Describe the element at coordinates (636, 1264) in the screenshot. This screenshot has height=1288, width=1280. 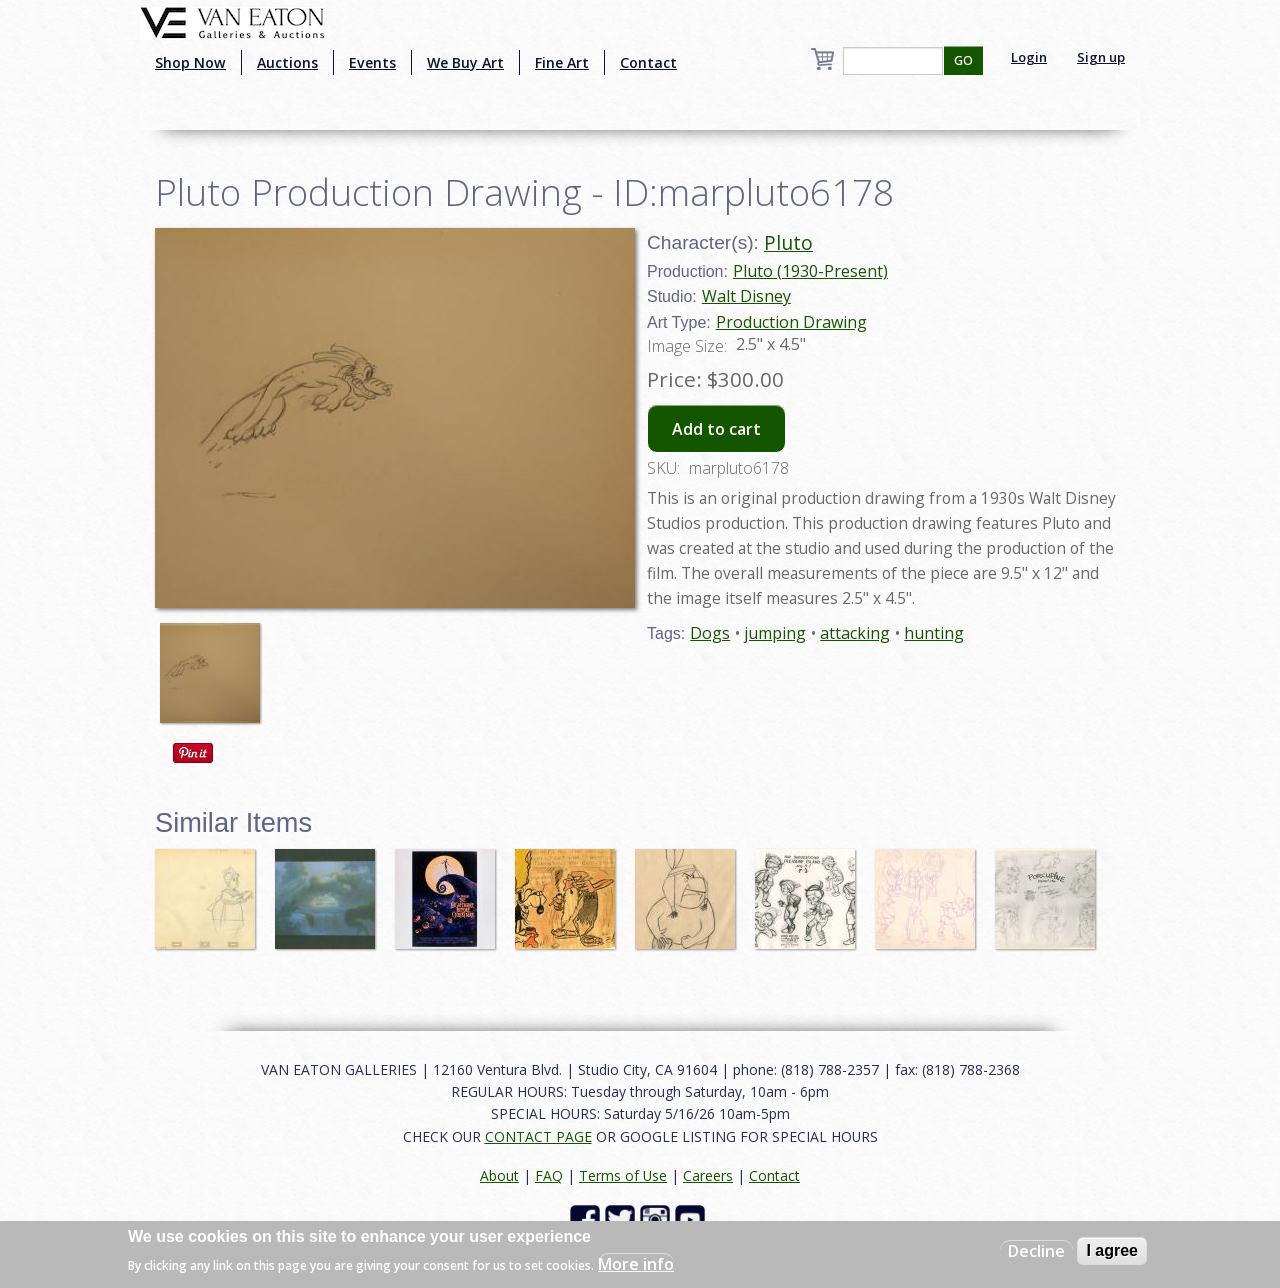
I see `More info` at that location.